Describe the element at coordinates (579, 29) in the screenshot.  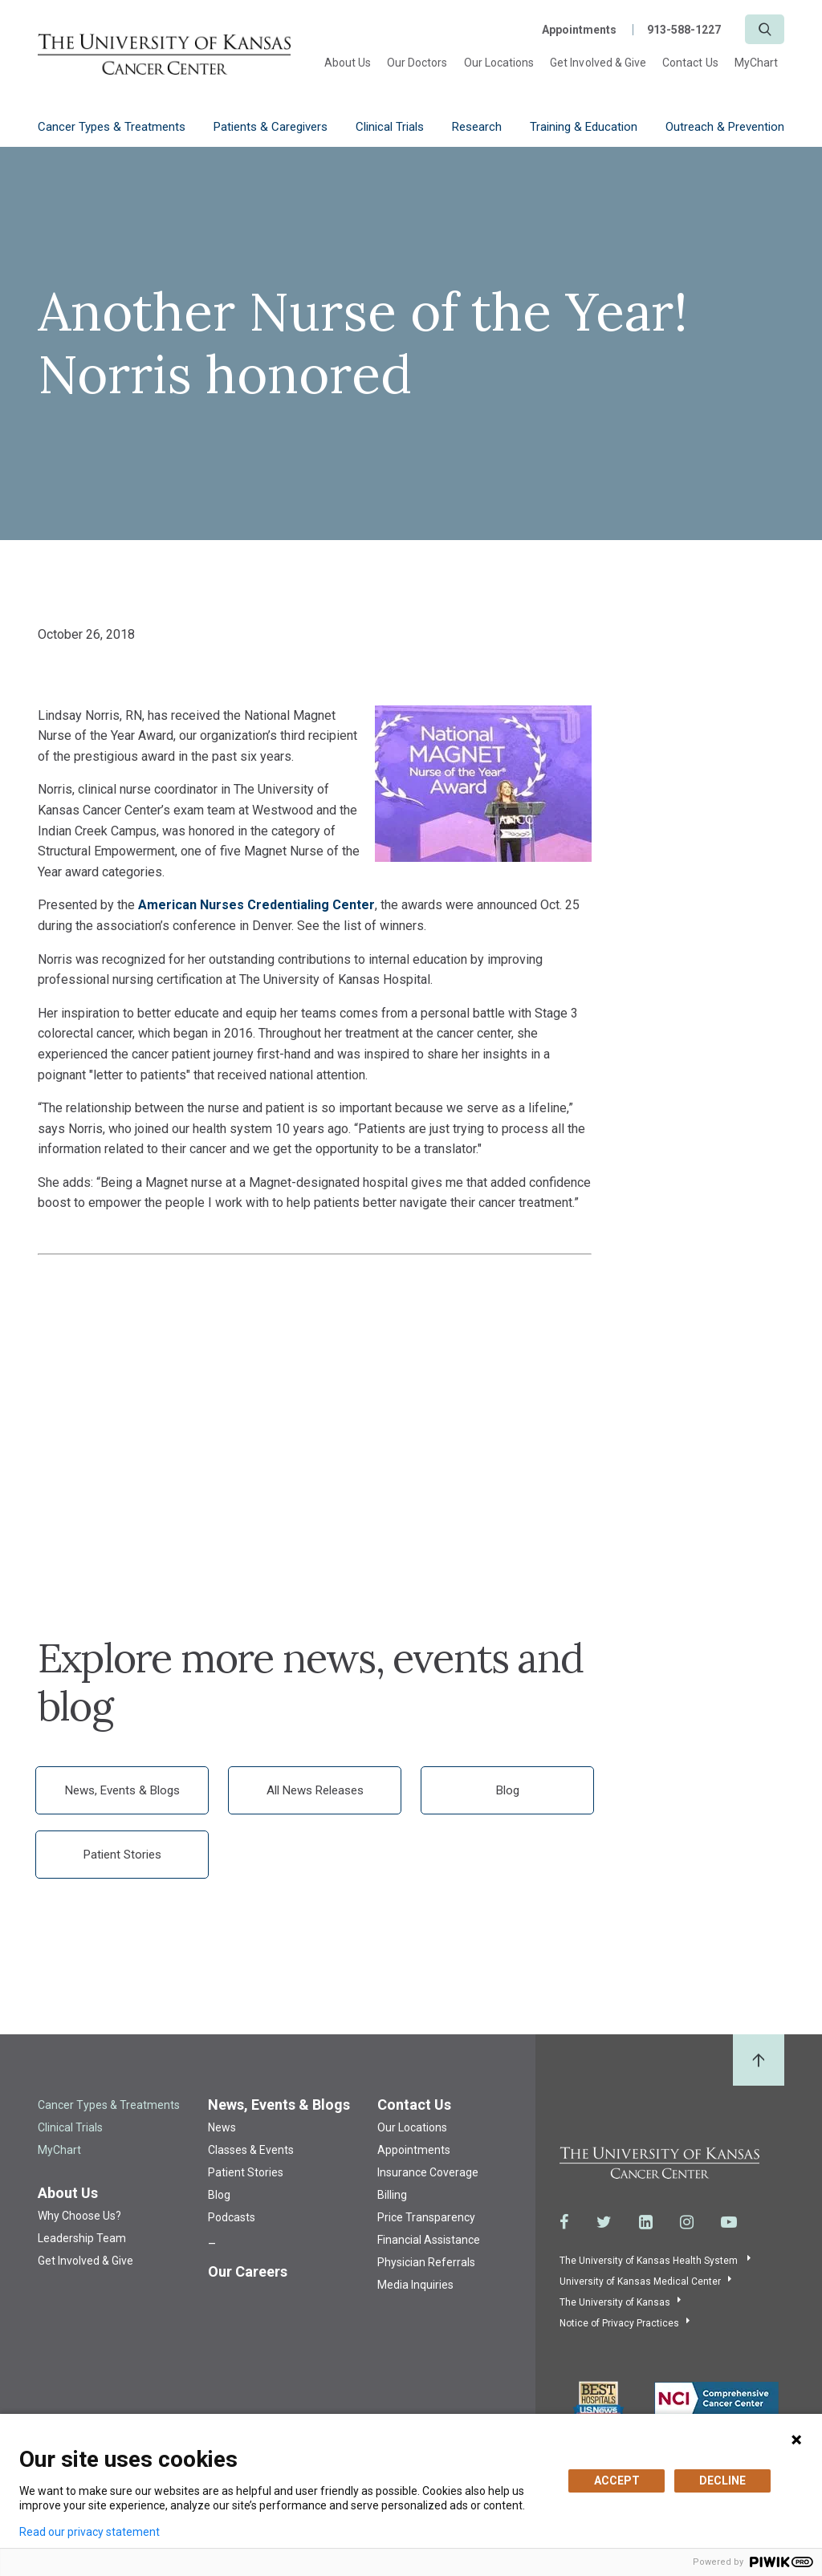
I see `Appointments` at that location.